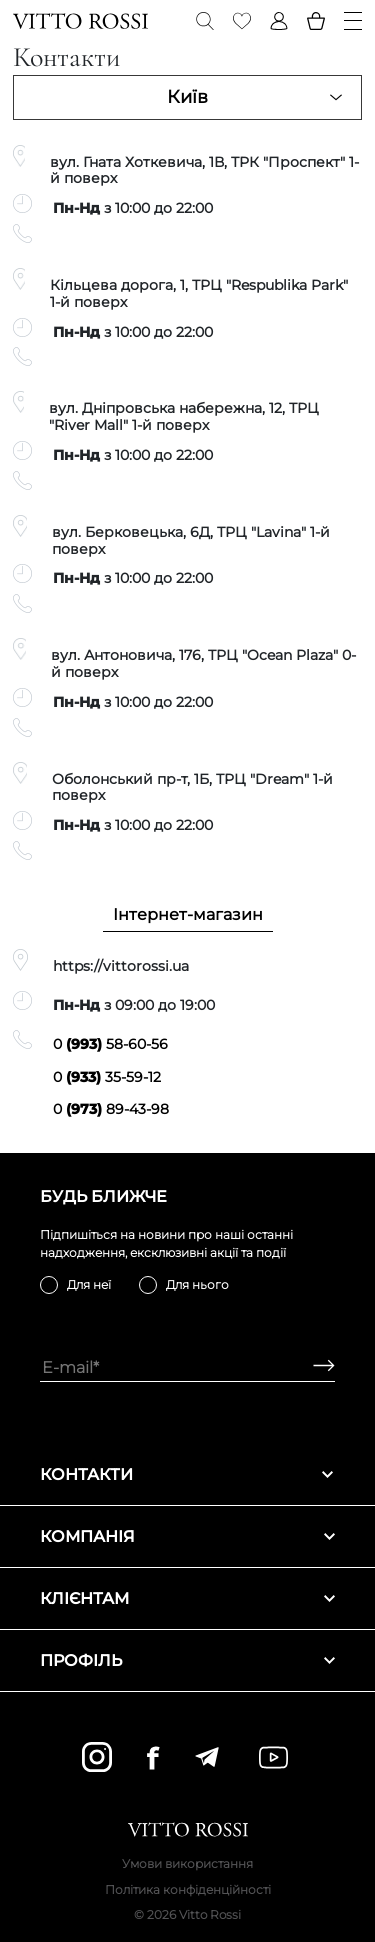 This screenshot has width=375, height=1942. Describe the element at coordinates (273, 1757) in the screenshot. I see `[youtube]` at that location.